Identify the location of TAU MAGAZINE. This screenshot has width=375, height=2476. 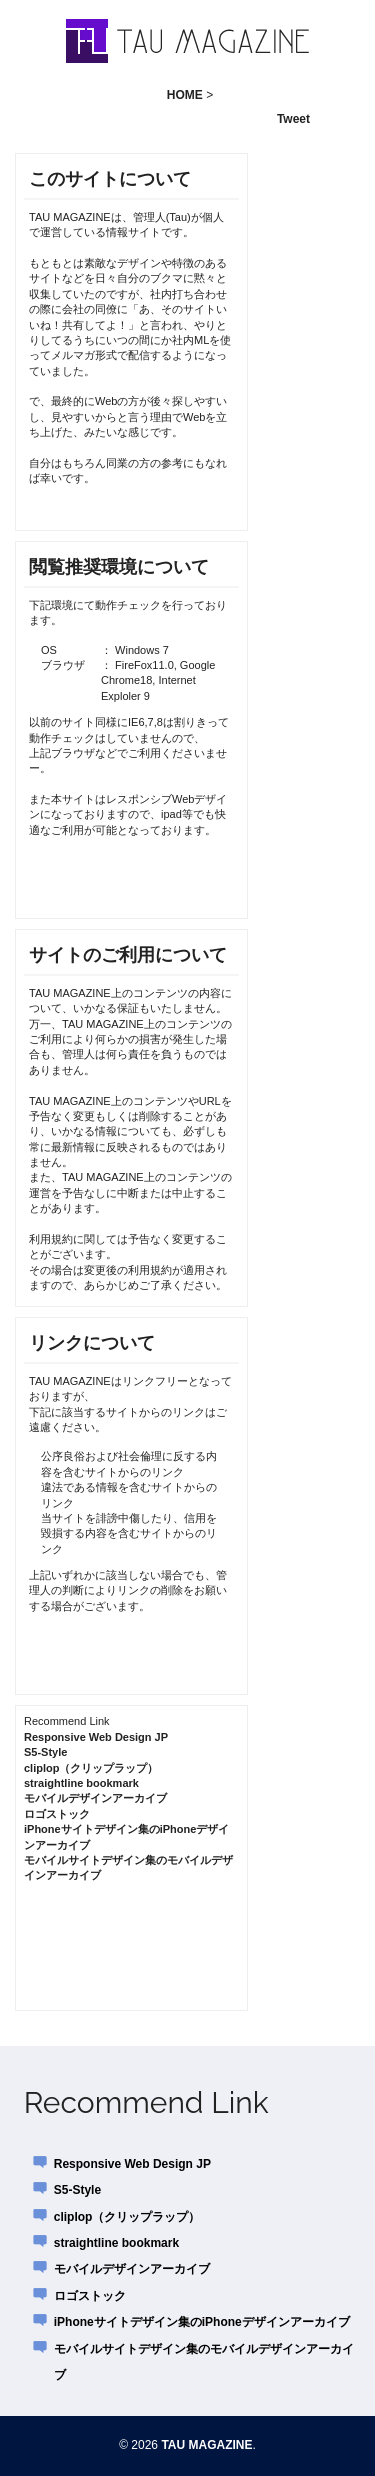
(206, 2445).